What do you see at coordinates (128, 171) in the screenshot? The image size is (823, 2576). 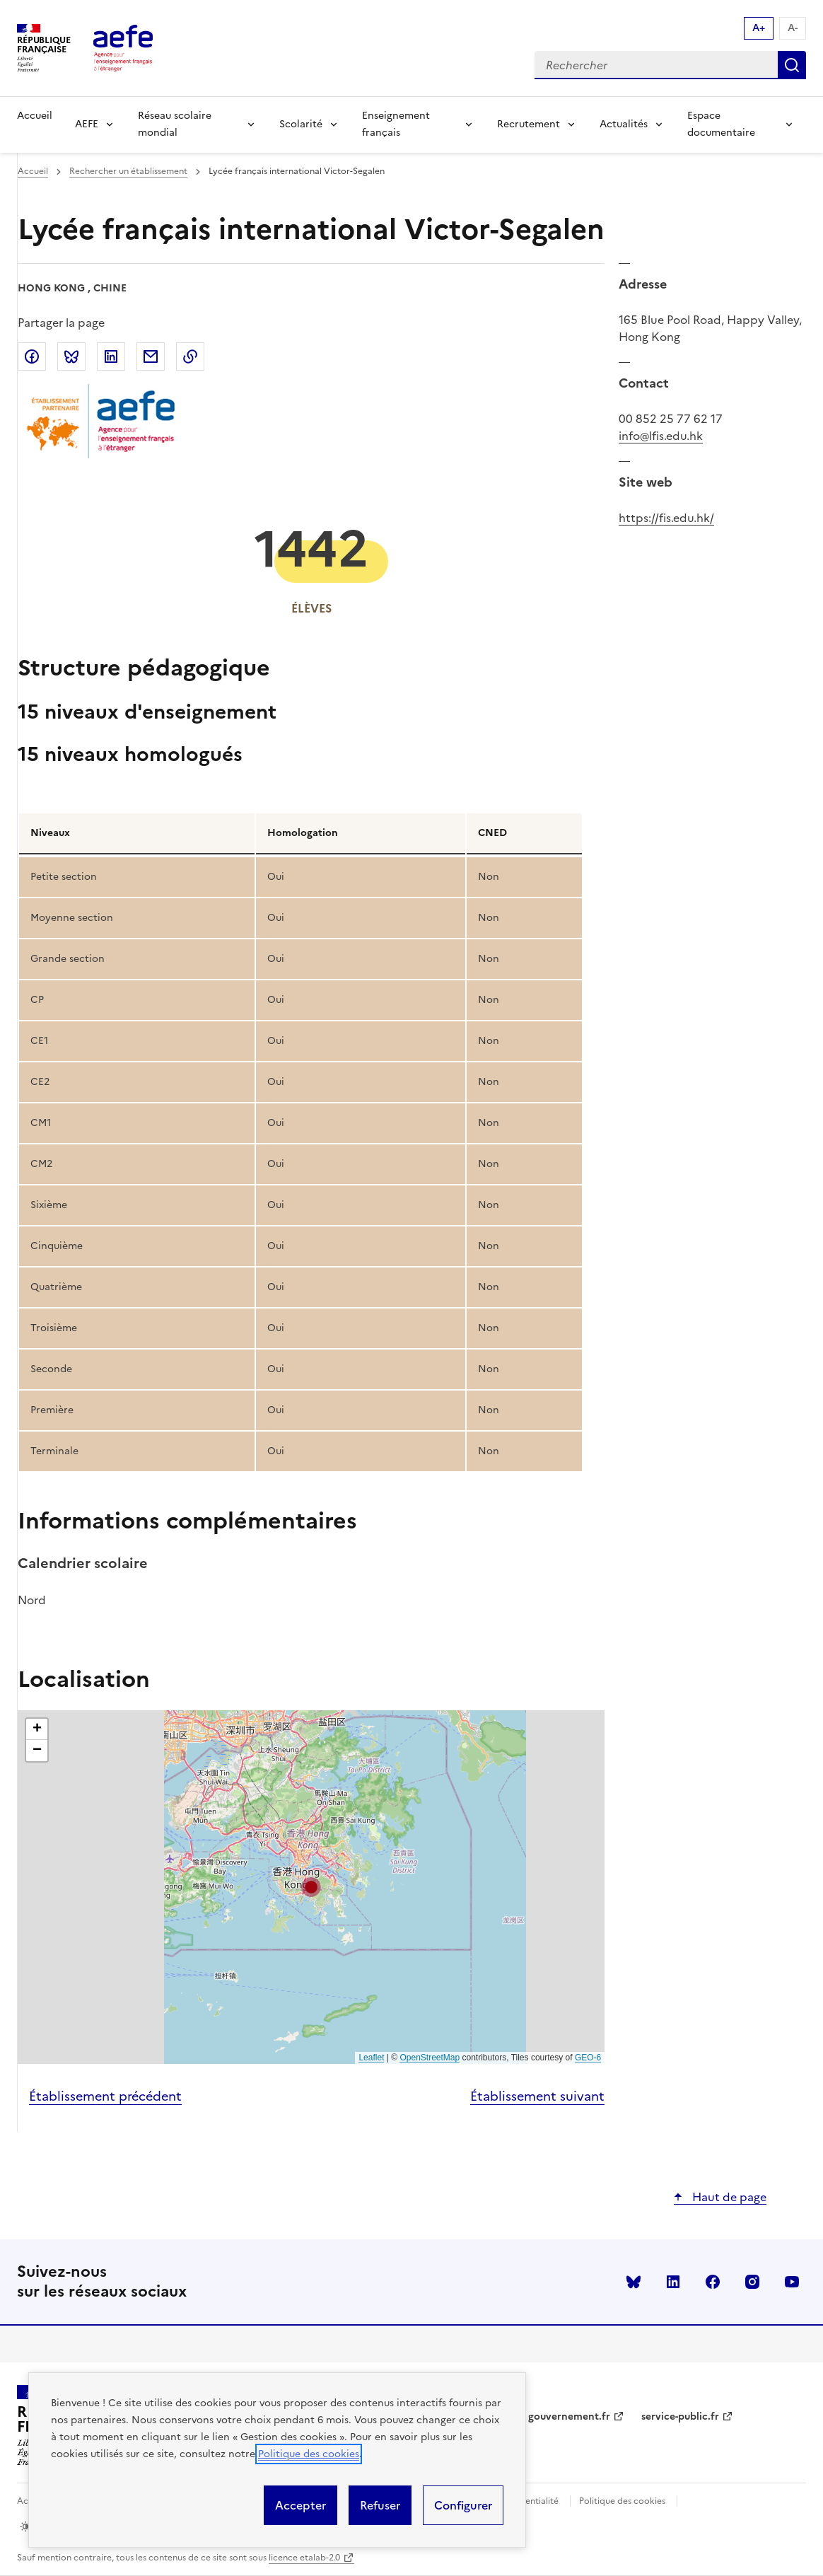 I see `Rechercher un établissement` at bounding box center [128, 171].